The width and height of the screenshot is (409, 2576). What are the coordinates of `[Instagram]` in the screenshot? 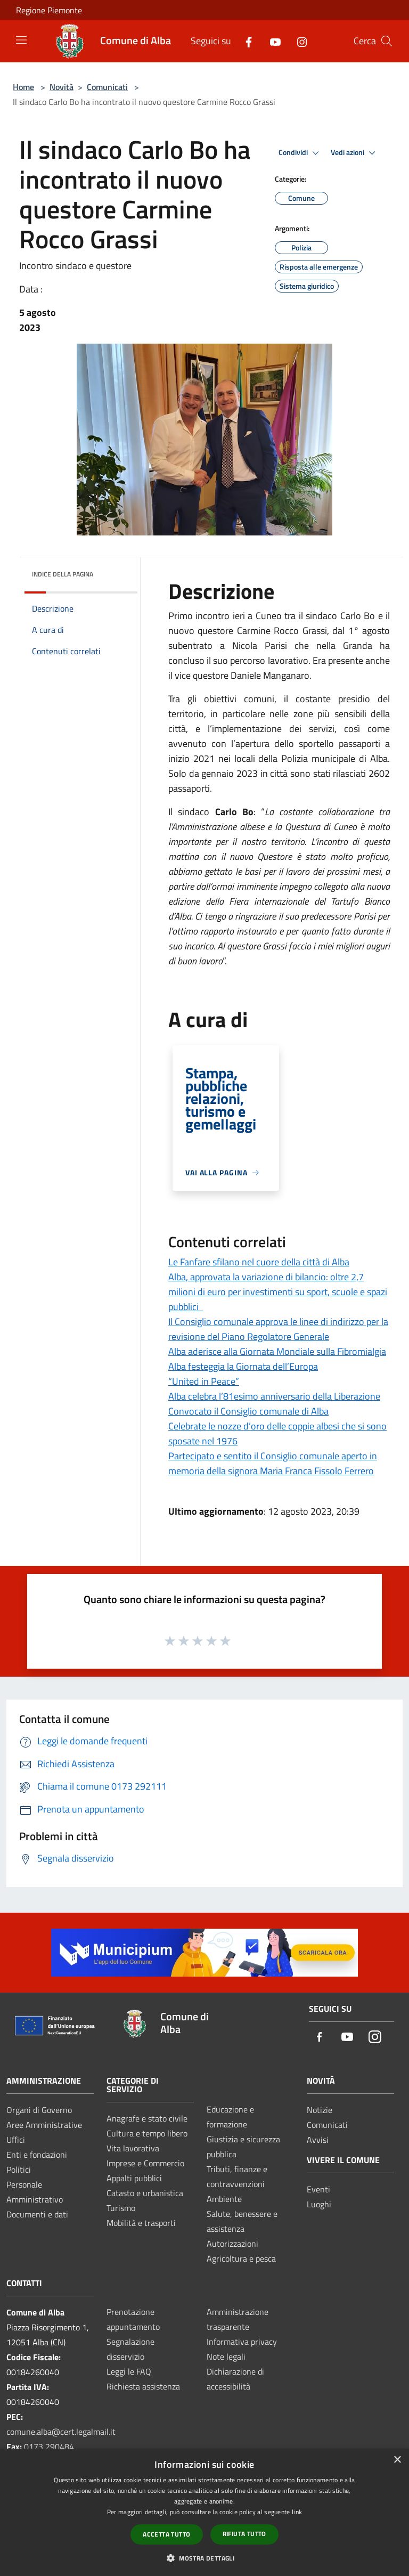 It's located at (297, 41).